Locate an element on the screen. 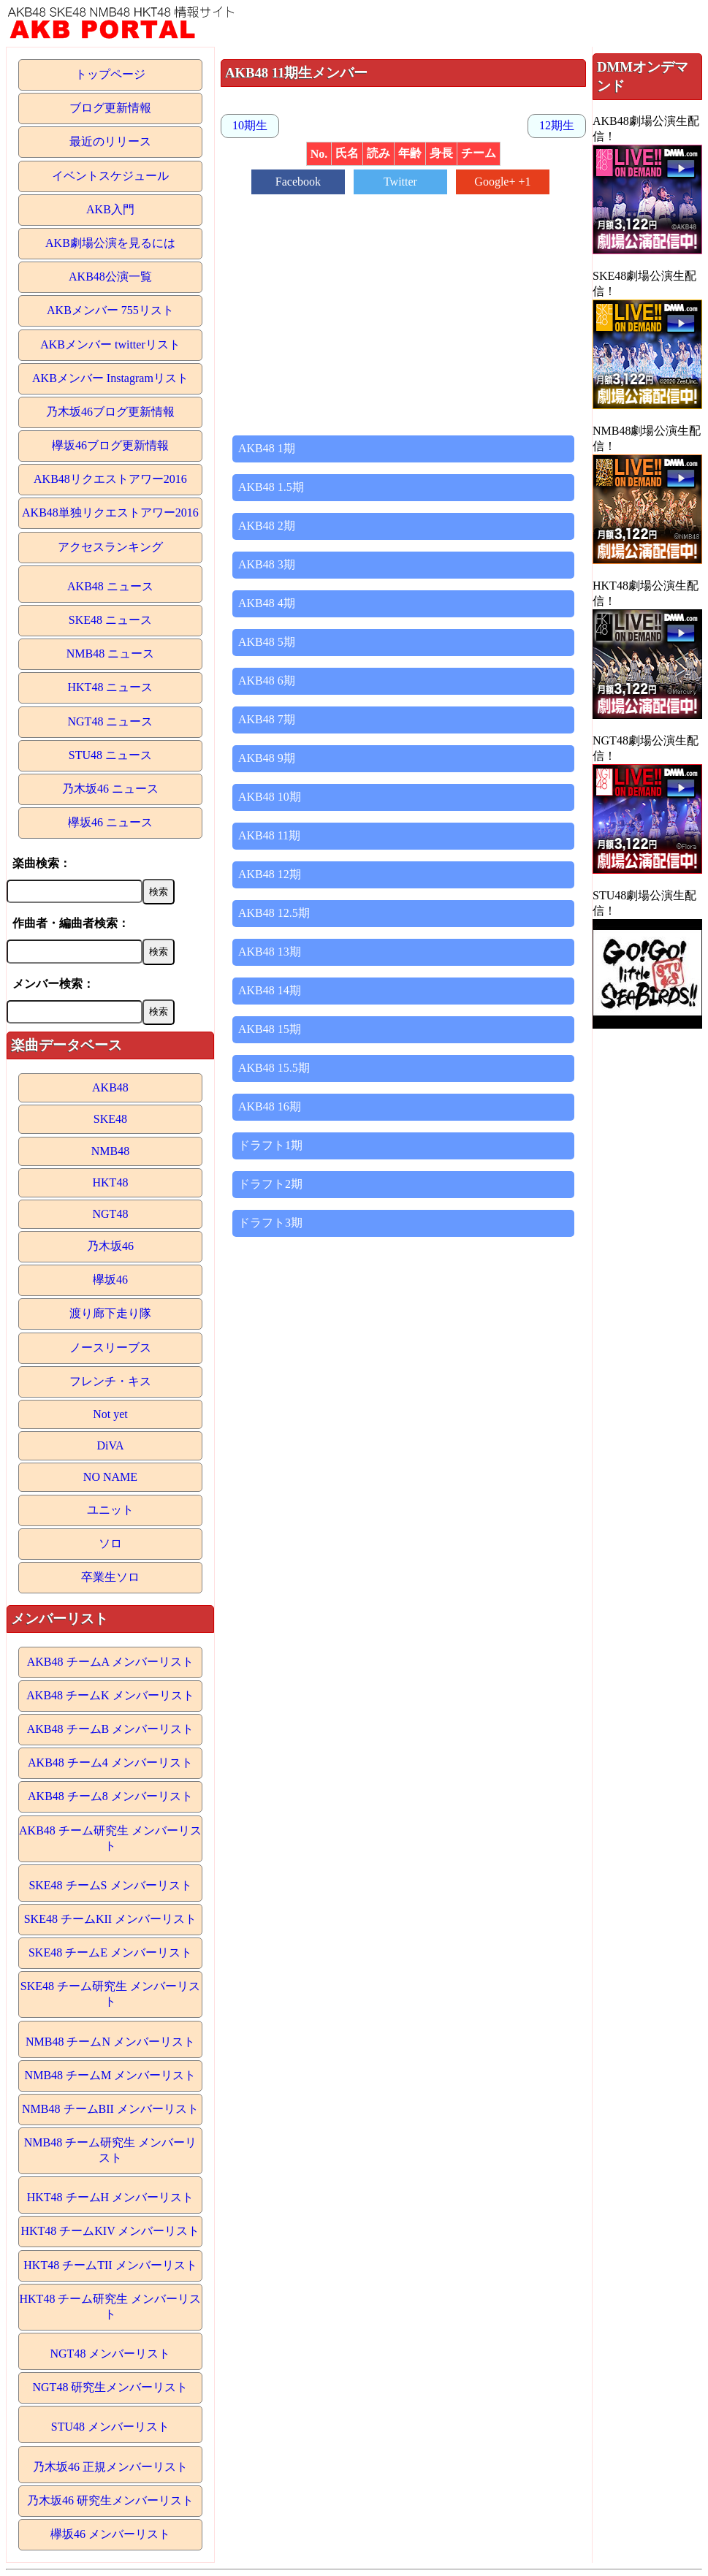 The width and height of the screenshot is (708, 2576). [Advertisement] is located at coordinates (403, 308).